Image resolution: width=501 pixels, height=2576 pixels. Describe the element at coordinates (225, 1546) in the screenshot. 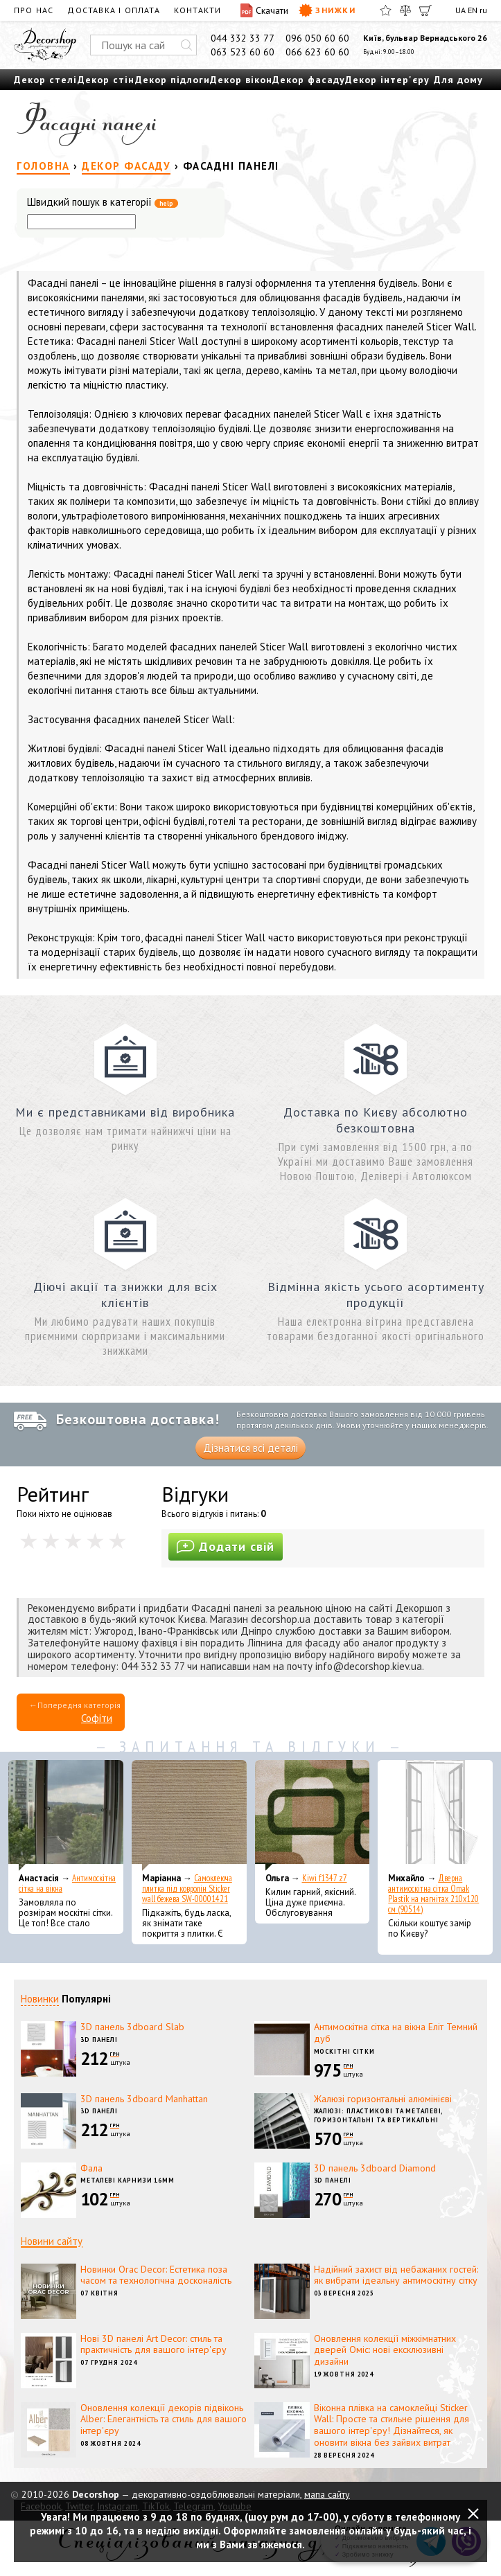

I see `Додати свій` at that location.